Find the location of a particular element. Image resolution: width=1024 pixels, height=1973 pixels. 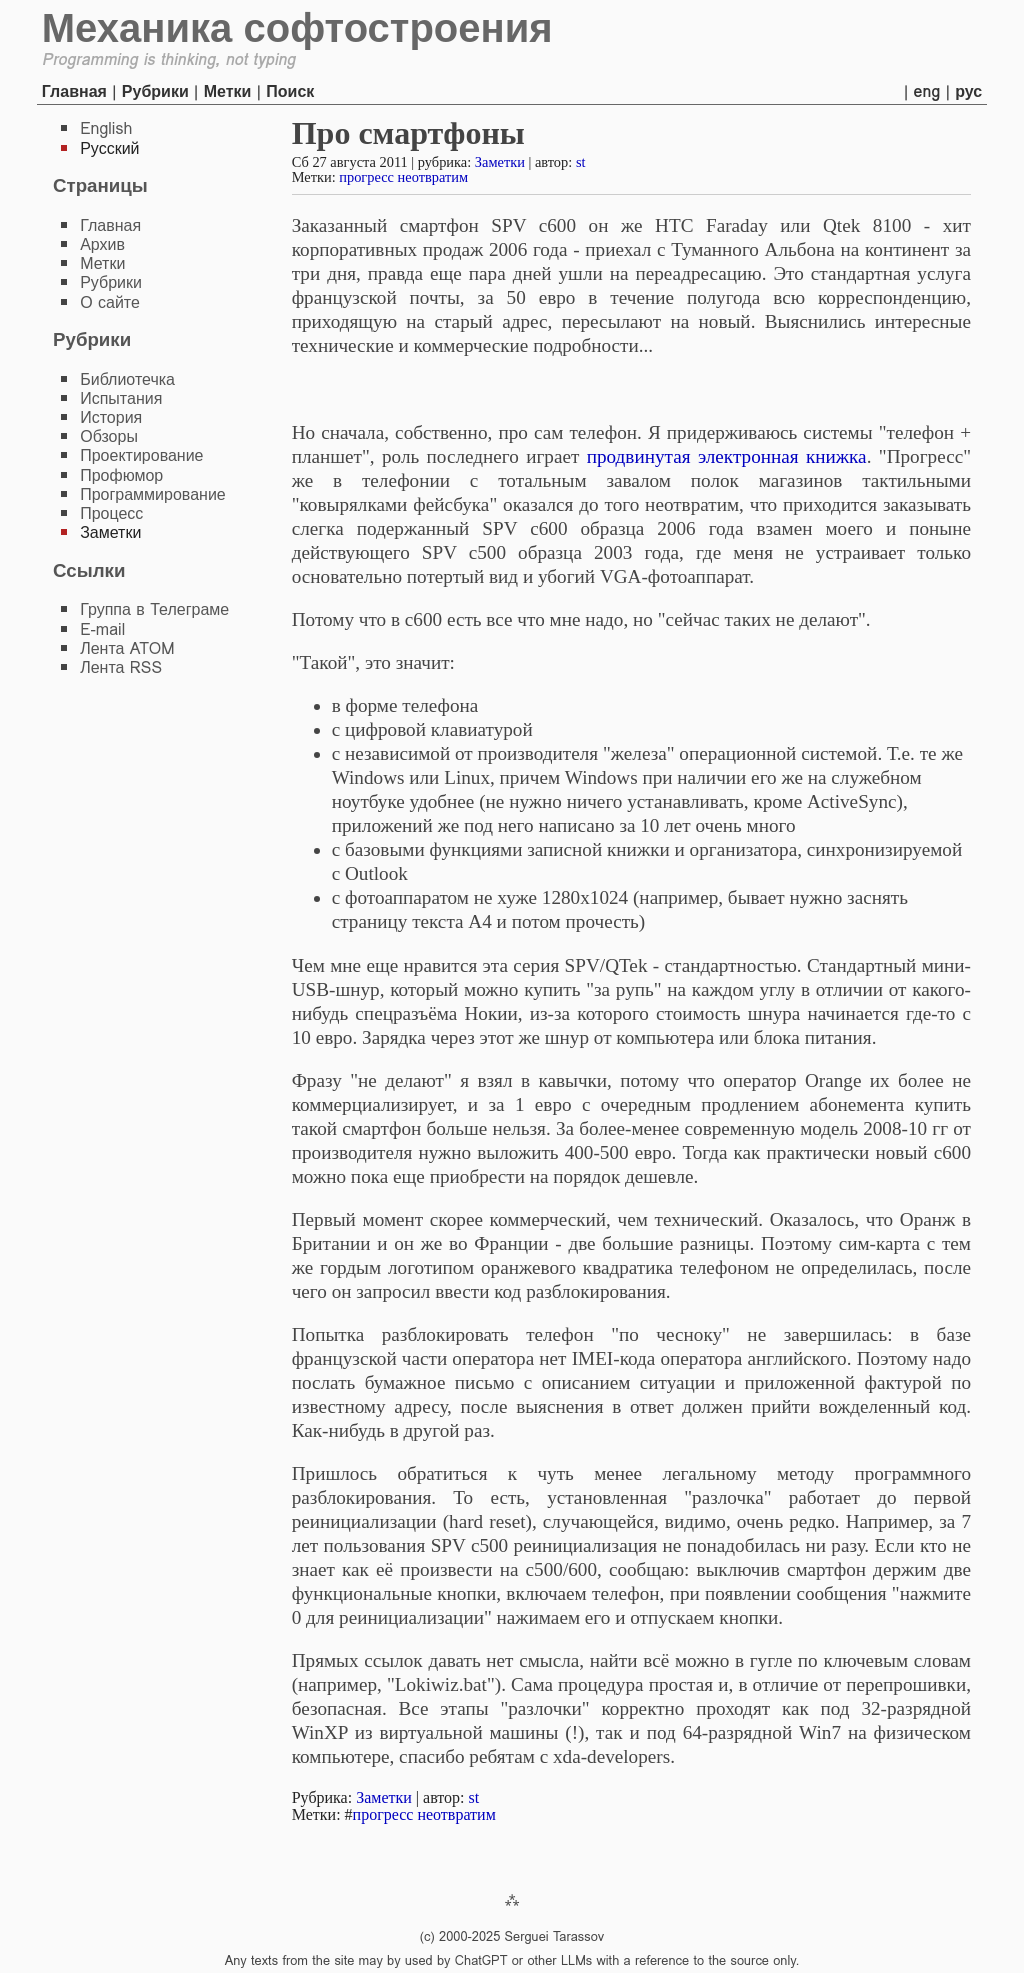

Механика софтостроения is located at coordinates (297, 28).